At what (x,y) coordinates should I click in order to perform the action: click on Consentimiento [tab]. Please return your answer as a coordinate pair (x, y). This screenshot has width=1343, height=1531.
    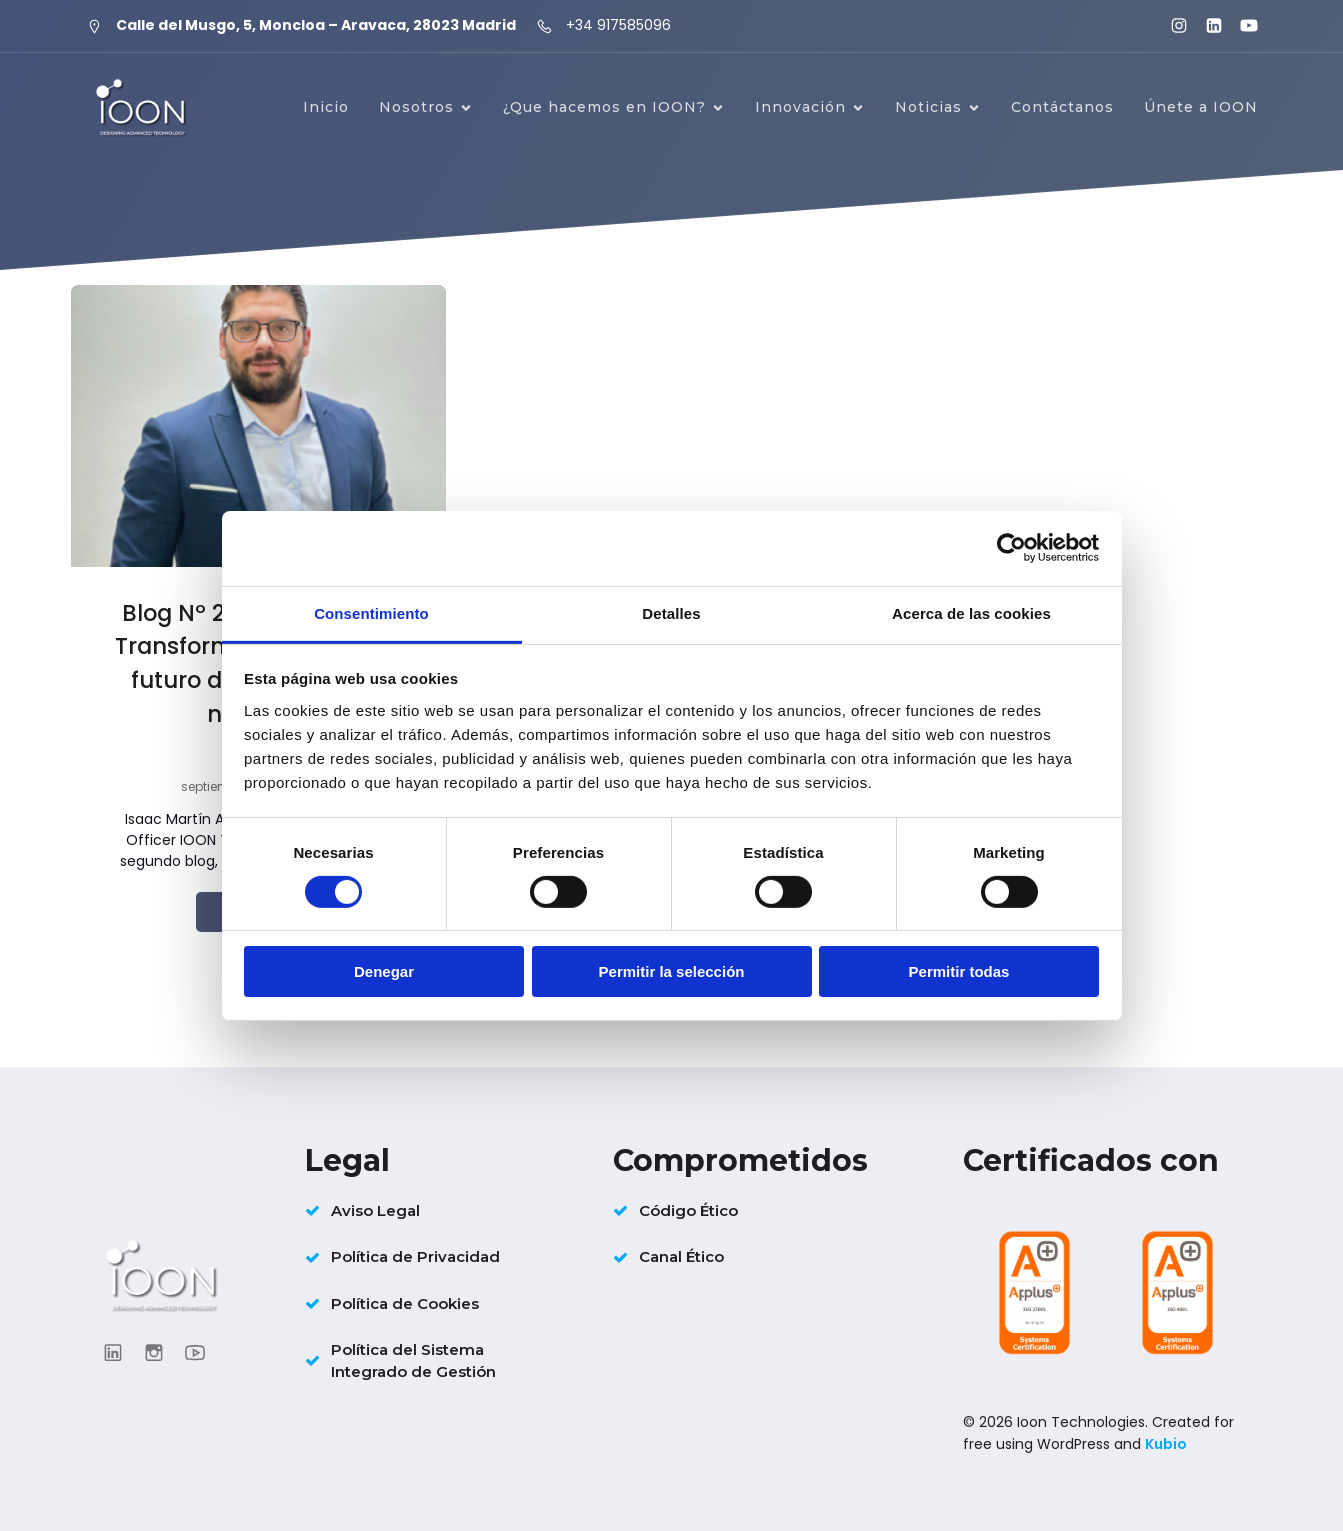
    Looking at the image, I should click on (371, 612).